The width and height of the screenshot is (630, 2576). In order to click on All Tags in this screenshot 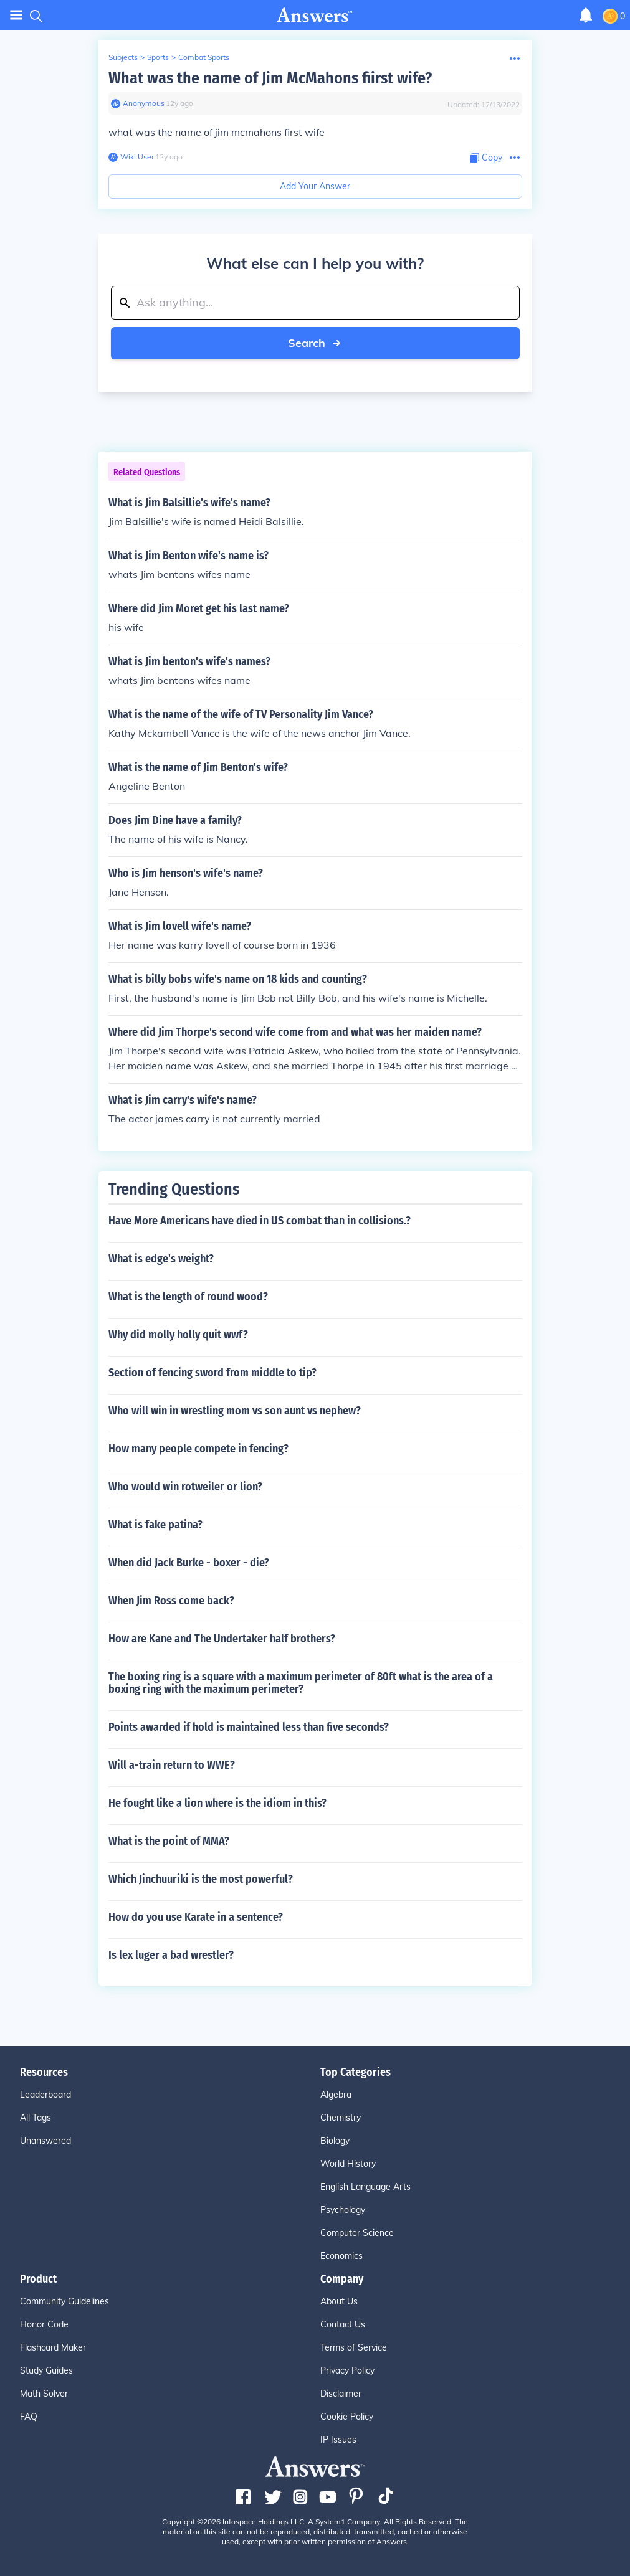, I will do `click(35, 2117)`.